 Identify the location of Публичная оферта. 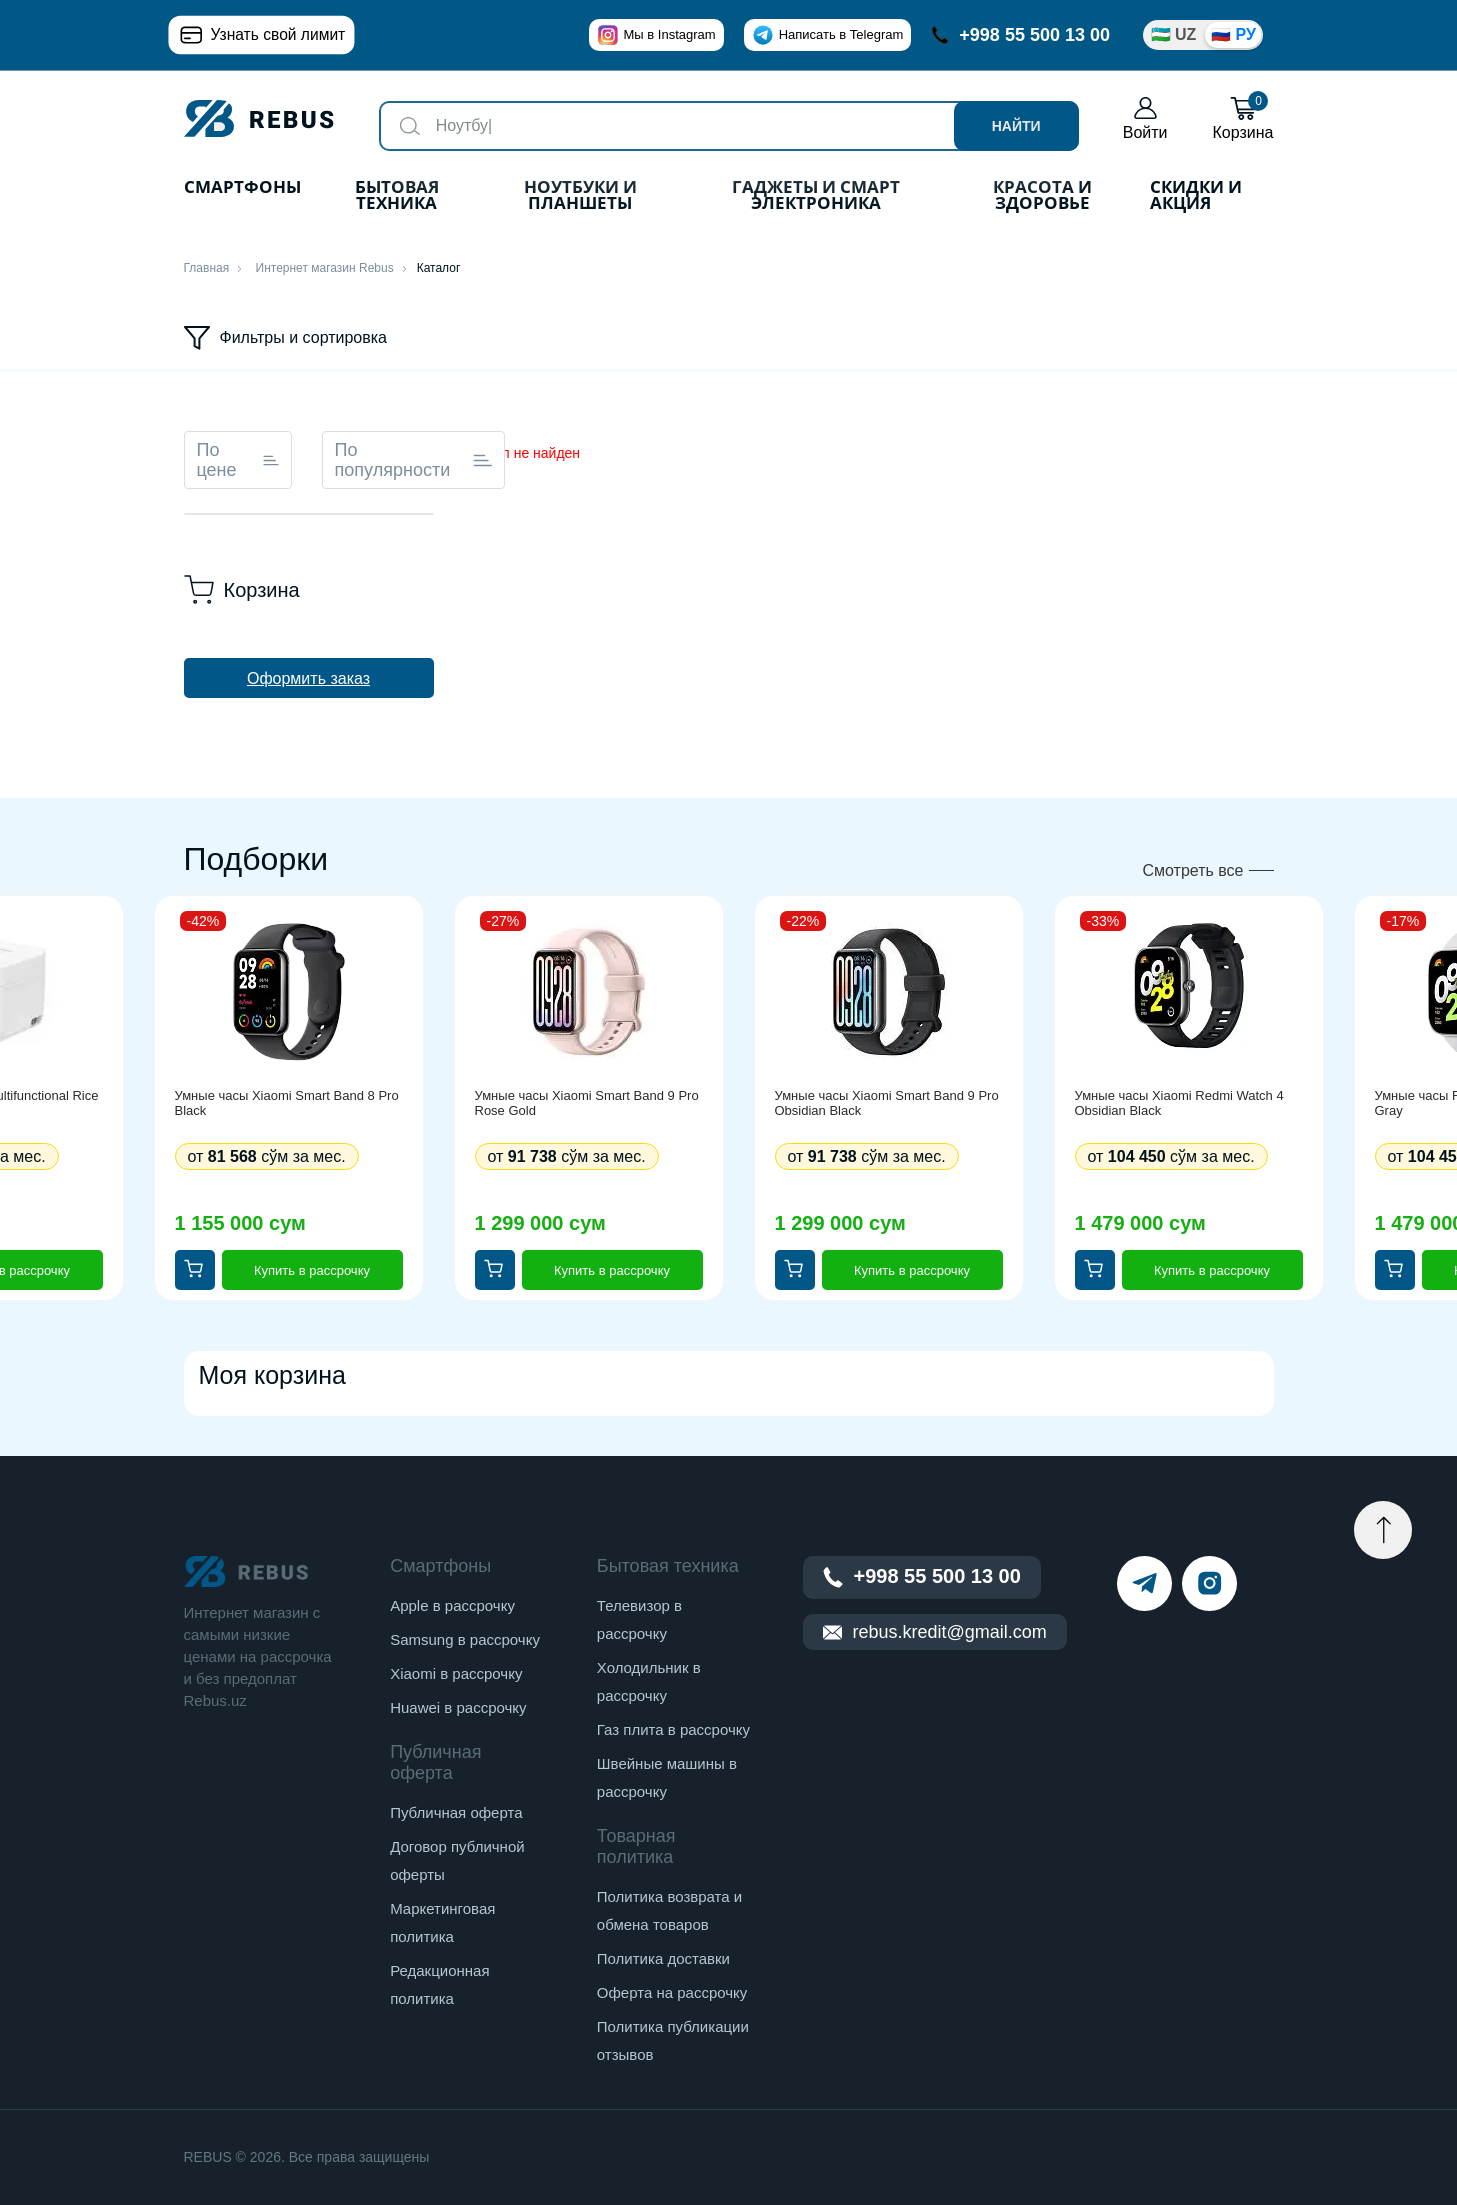
(456, 1812).